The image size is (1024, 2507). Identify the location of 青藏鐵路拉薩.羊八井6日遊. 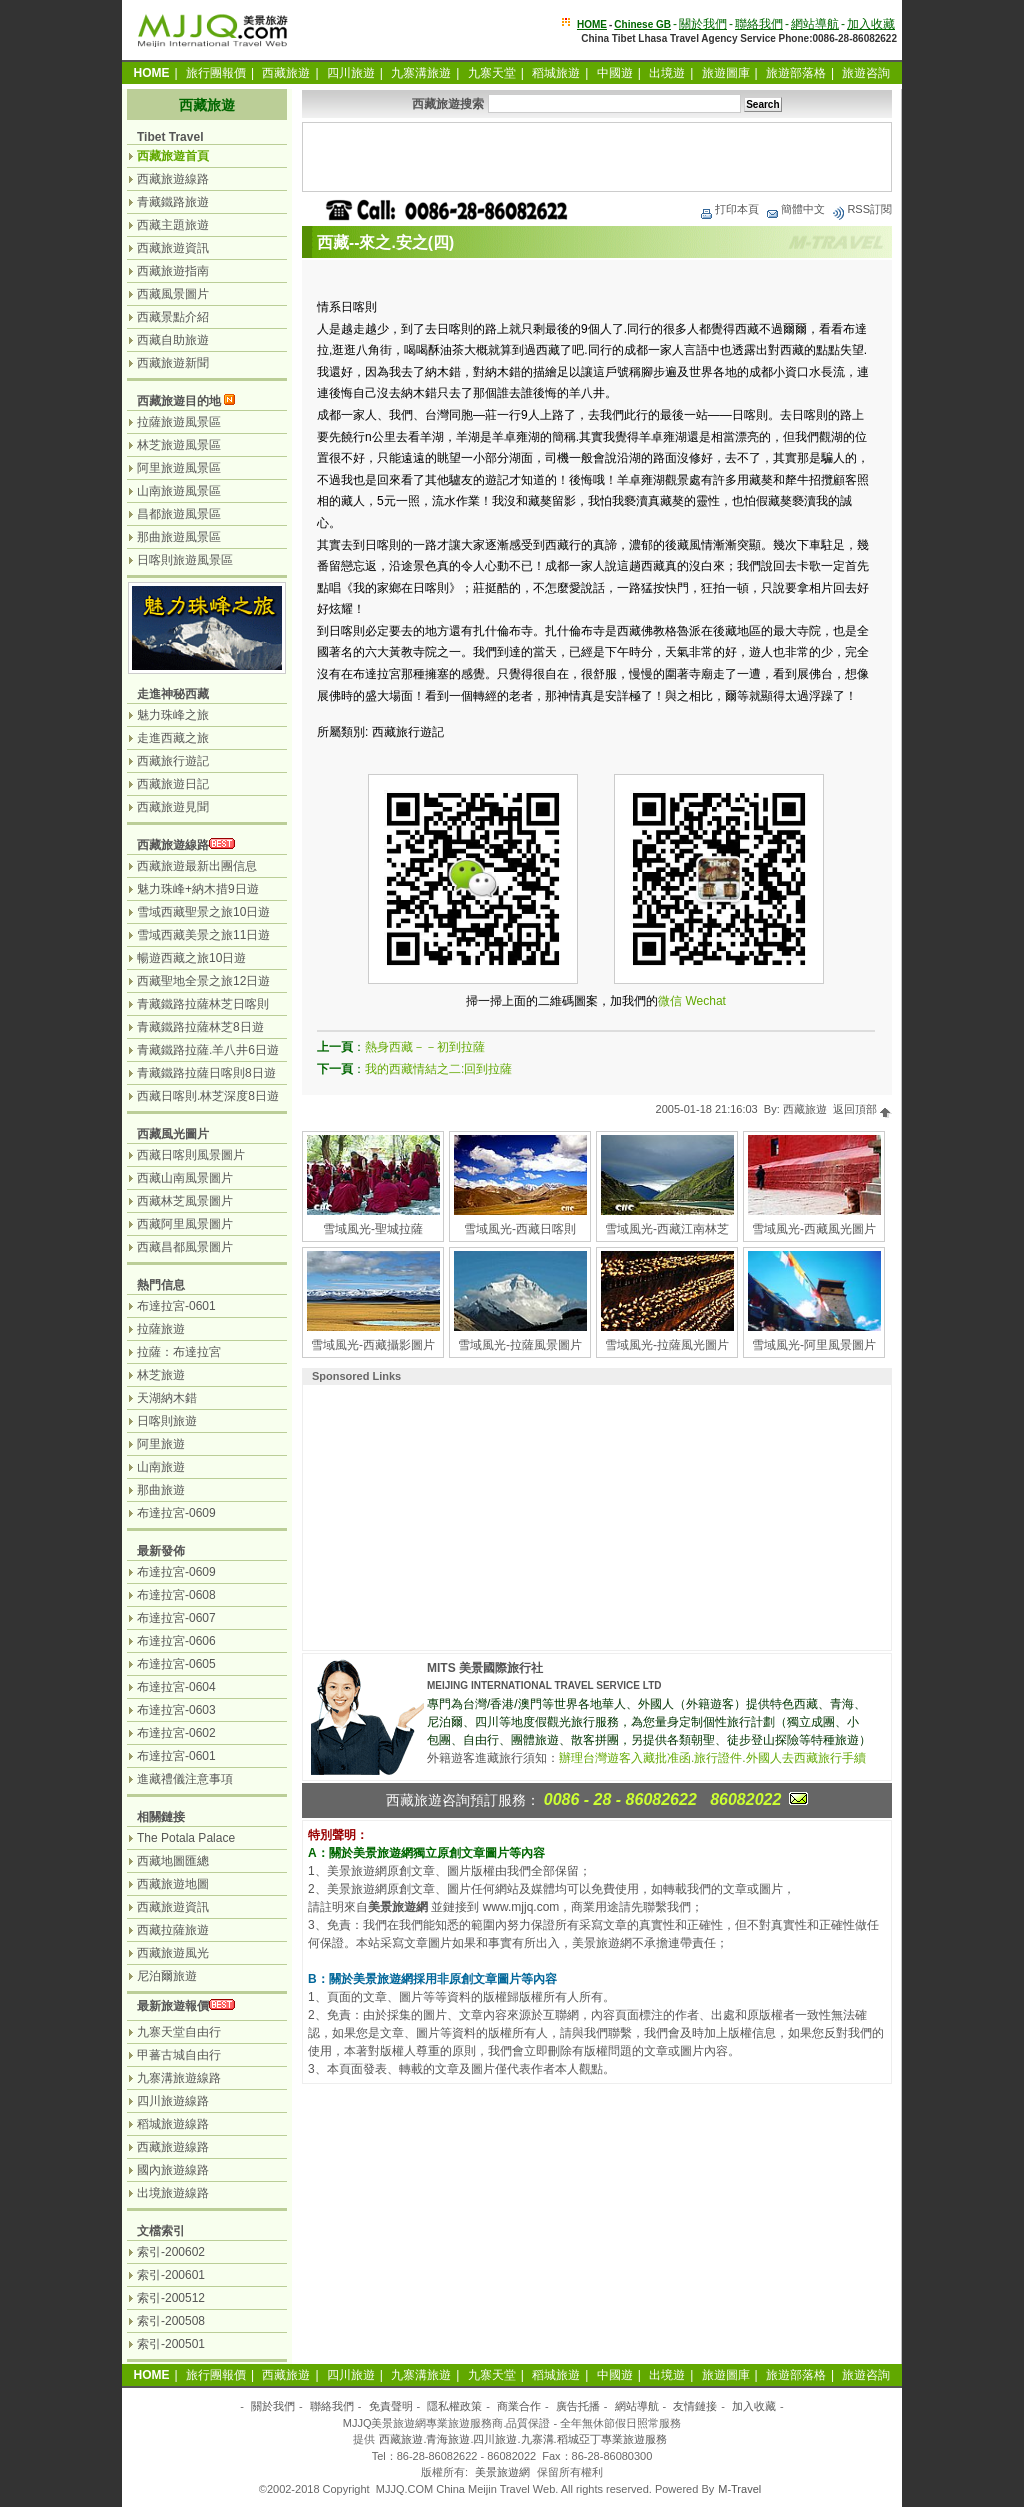
(208, 1050).